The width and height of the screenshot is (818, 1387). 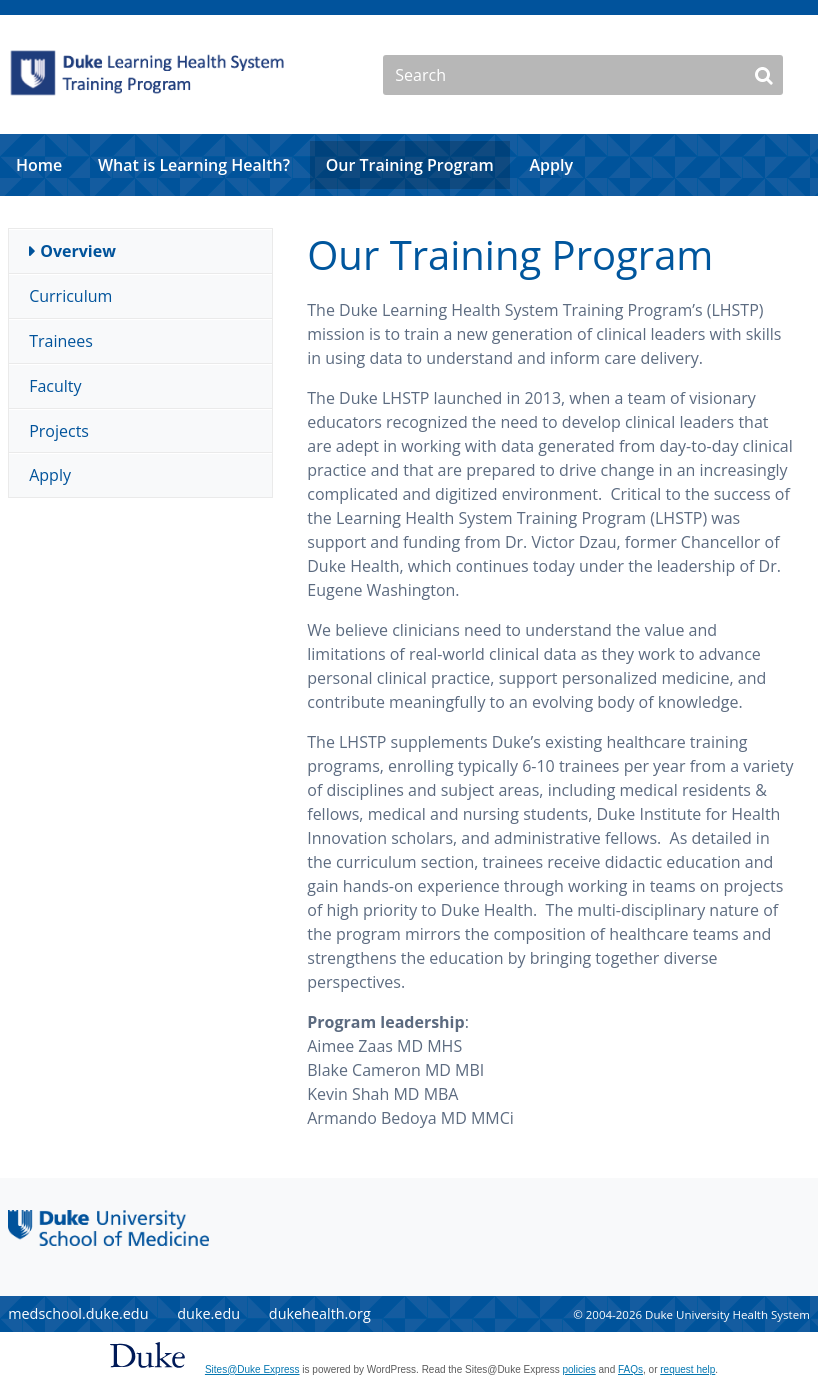 I want to click on Trainees, so click(x=61, y=341).